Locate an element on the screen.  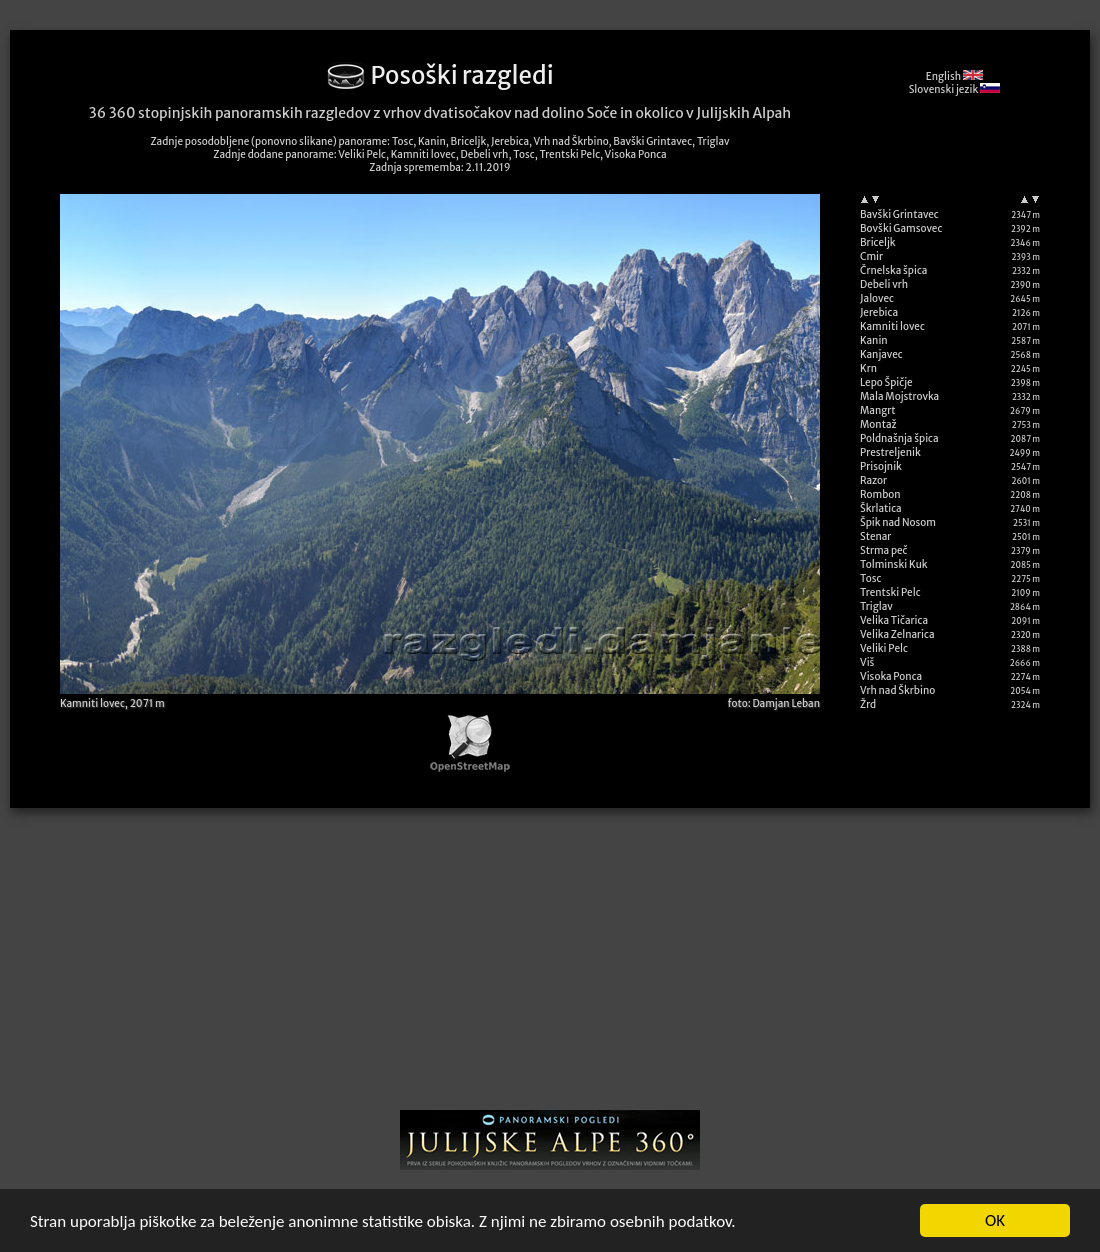
Kanin is located at coordinates (874, 340).